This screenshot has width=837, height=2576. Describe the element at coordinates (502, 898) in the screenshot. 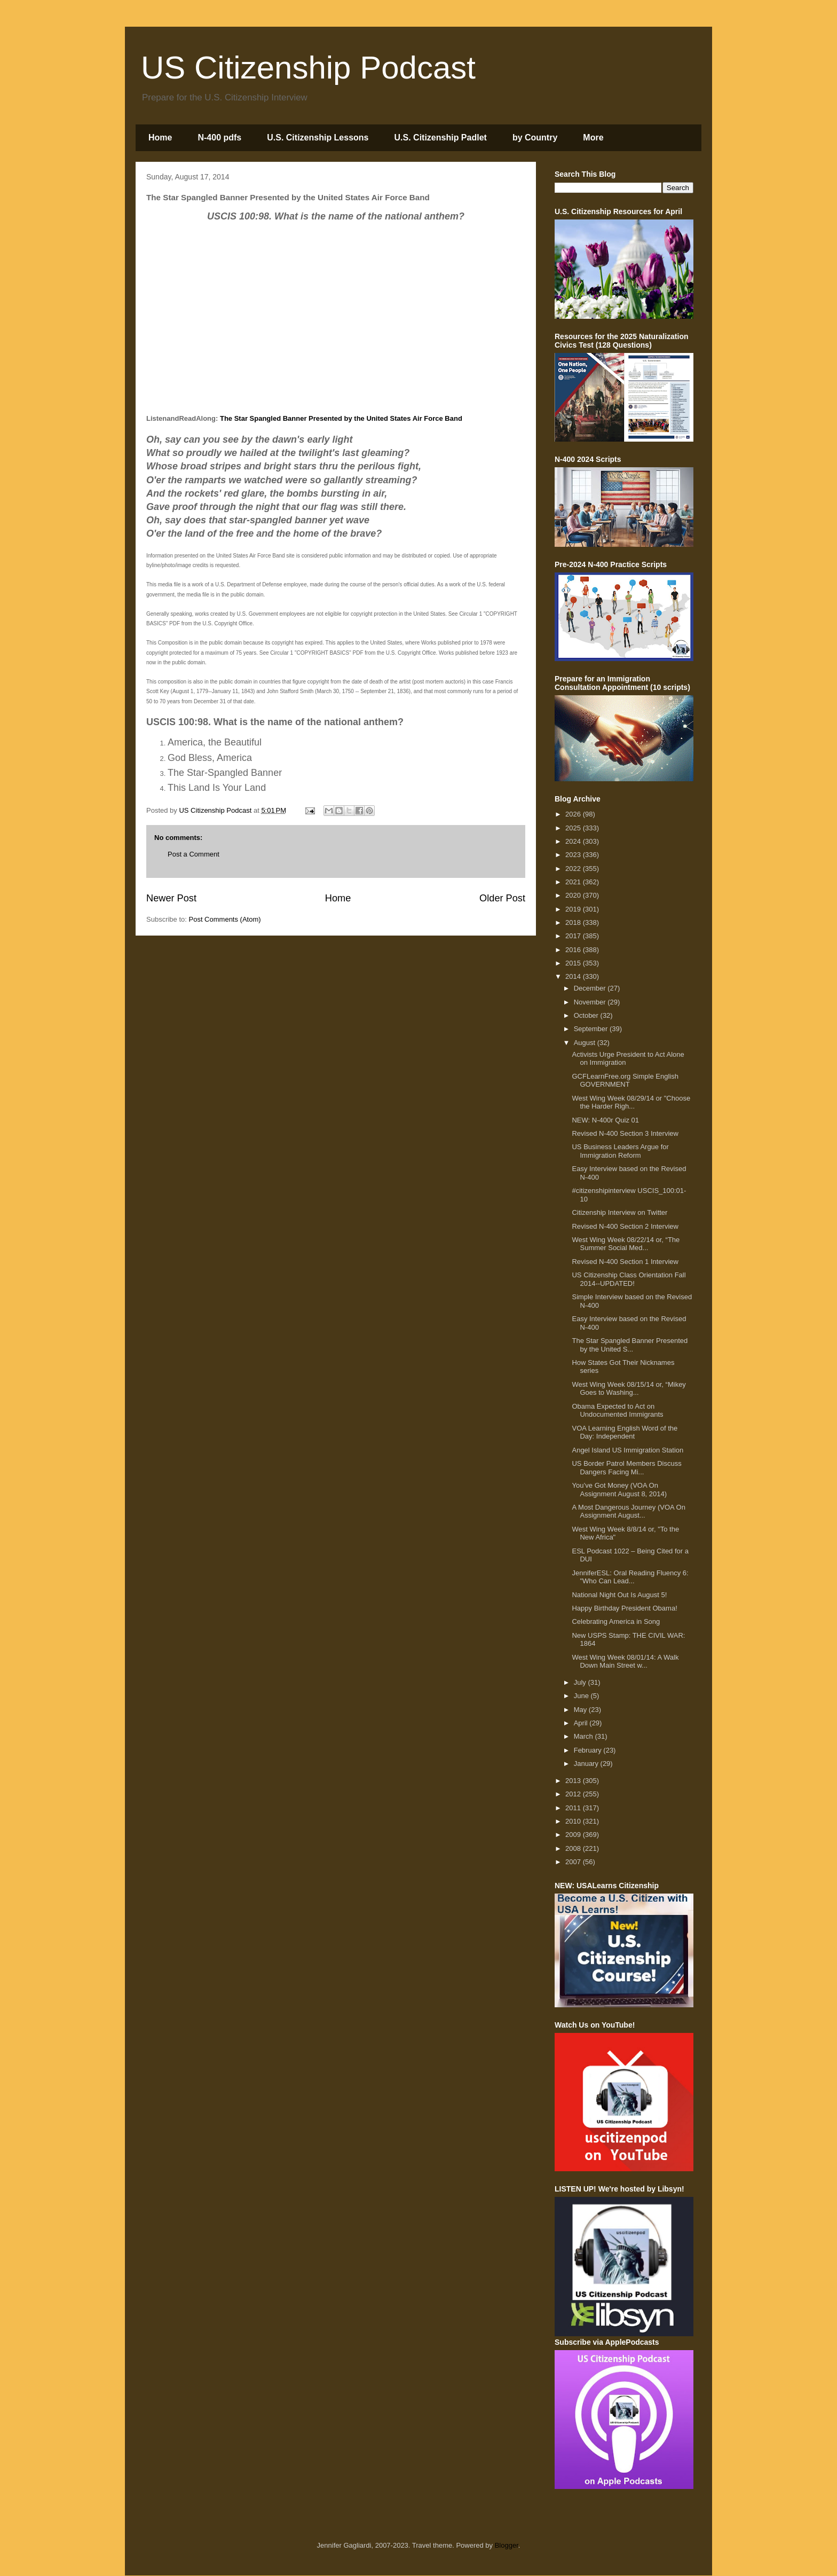

I see `Older Post` at that location.